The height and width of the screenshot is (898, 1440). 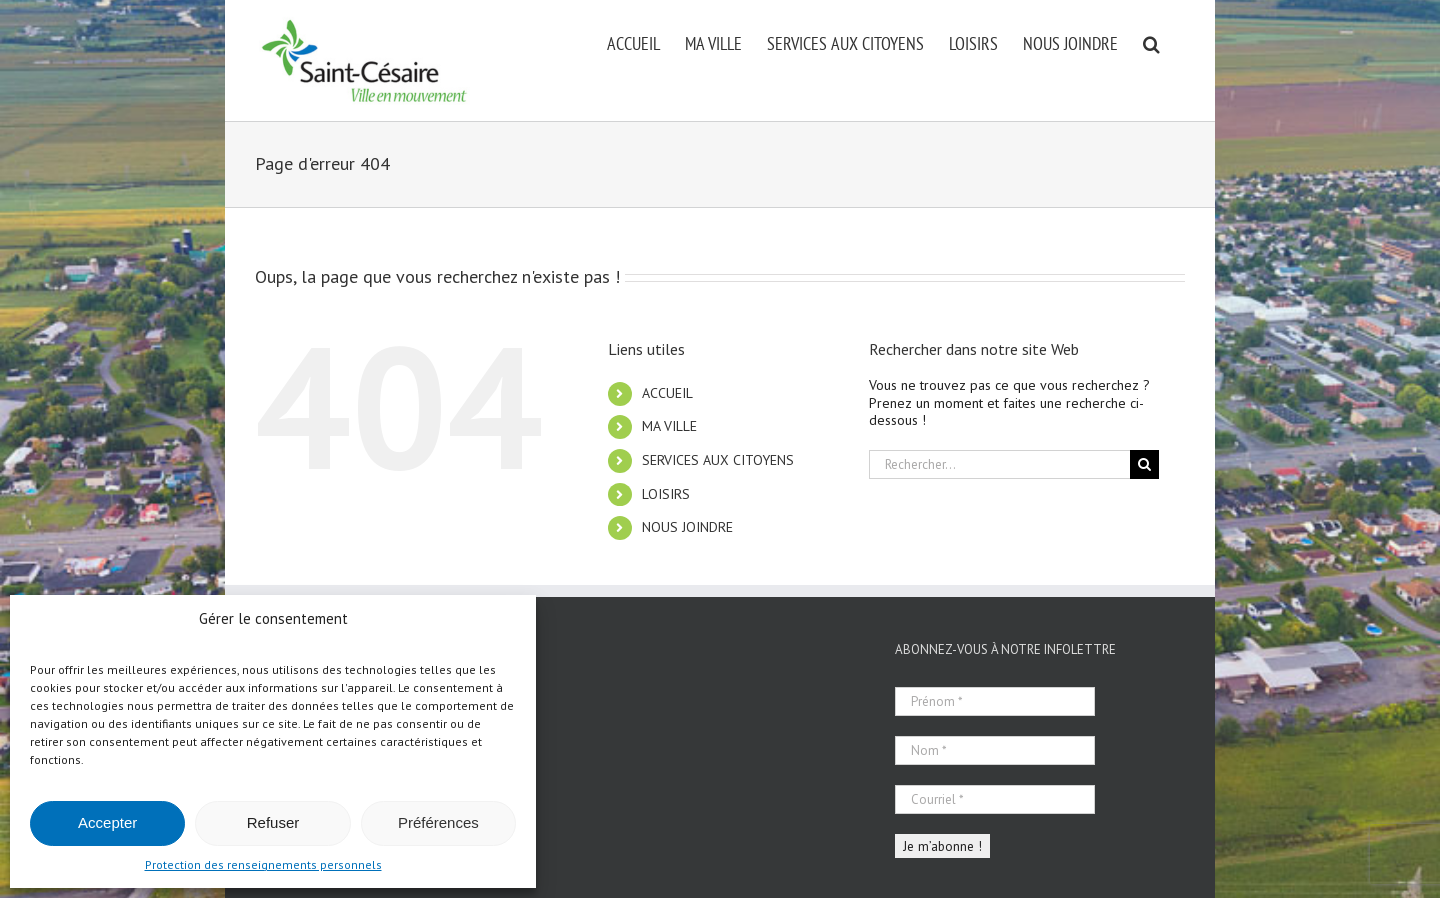 I want to click on Préférences, so click(x=438, y=822).